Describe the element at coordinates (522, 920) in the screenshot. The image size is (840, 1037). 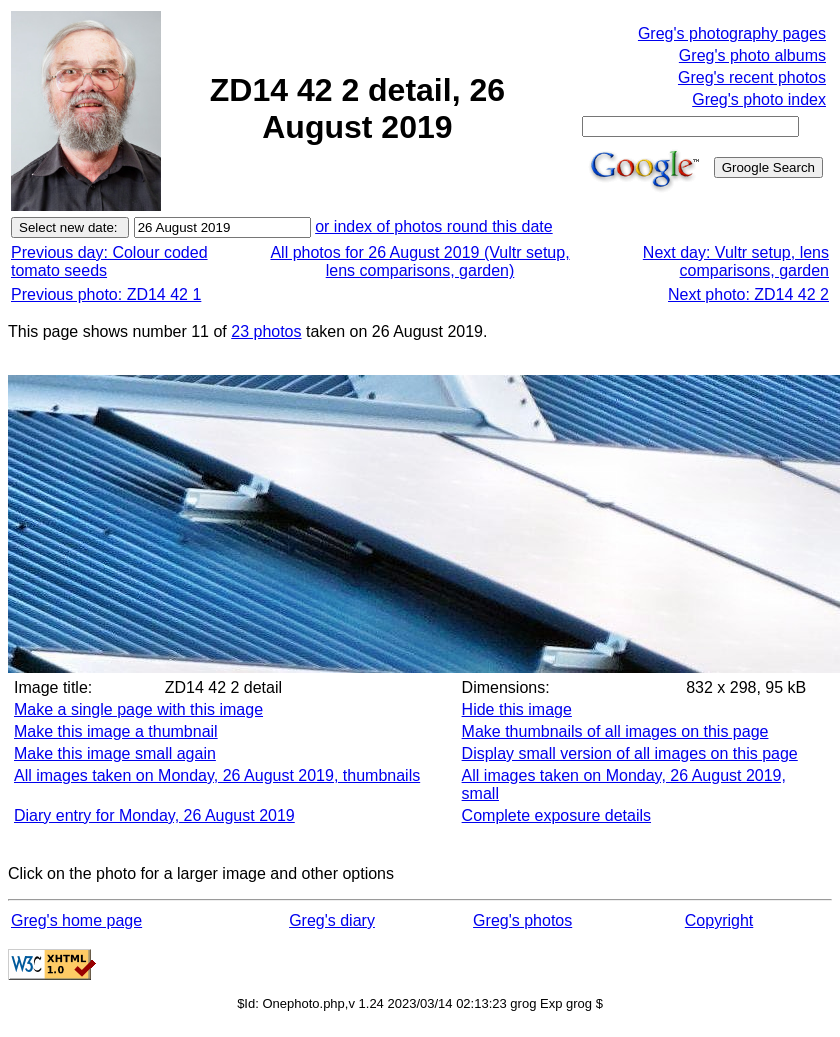
I see `Greg's photos` at that location.